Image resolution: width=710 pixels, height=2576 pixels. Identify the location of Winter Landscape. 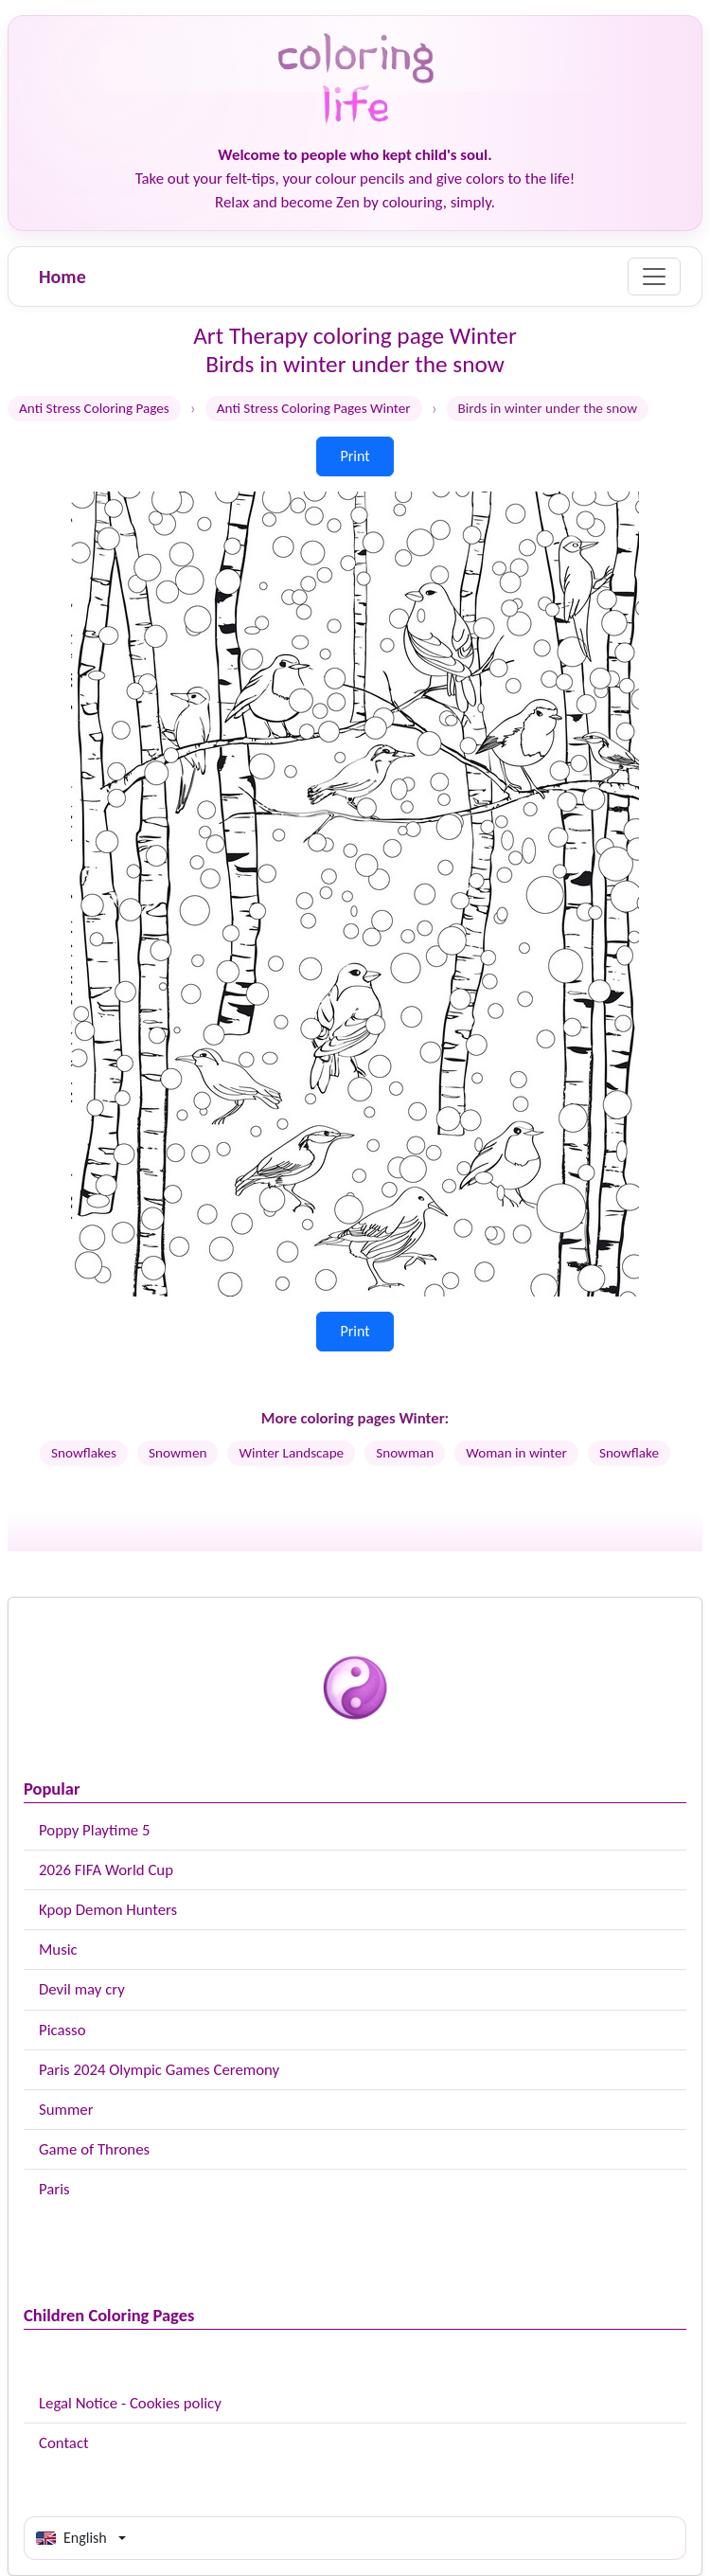
(291, 1452).